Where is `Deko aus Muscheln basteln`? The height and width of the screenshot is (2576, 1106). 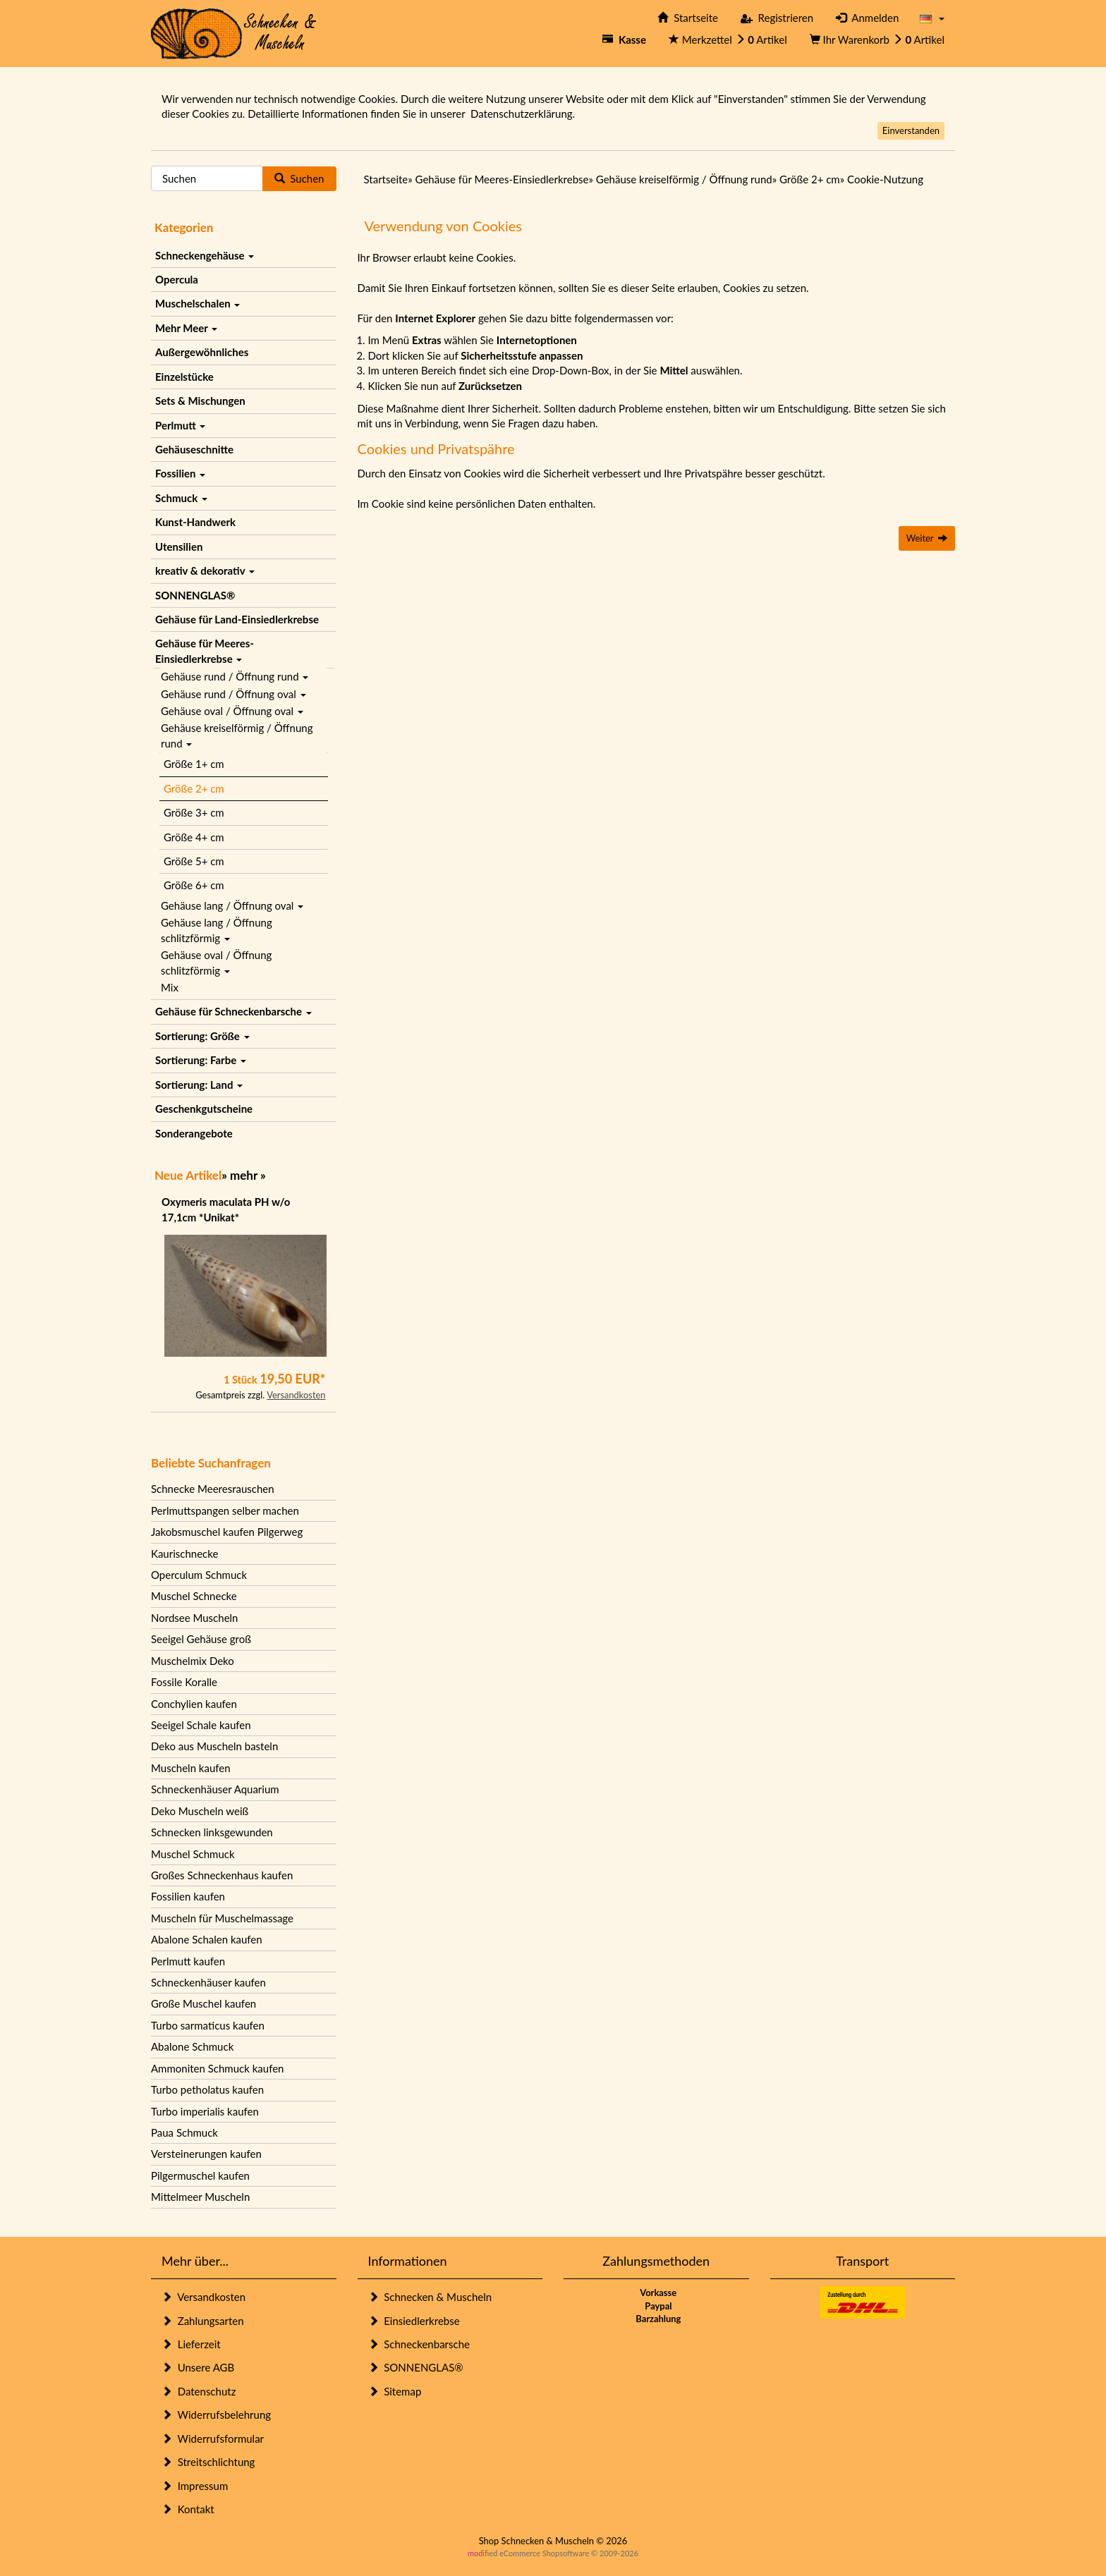
Deko aus Muscheln basteln is located at coordinates (214, 1746).